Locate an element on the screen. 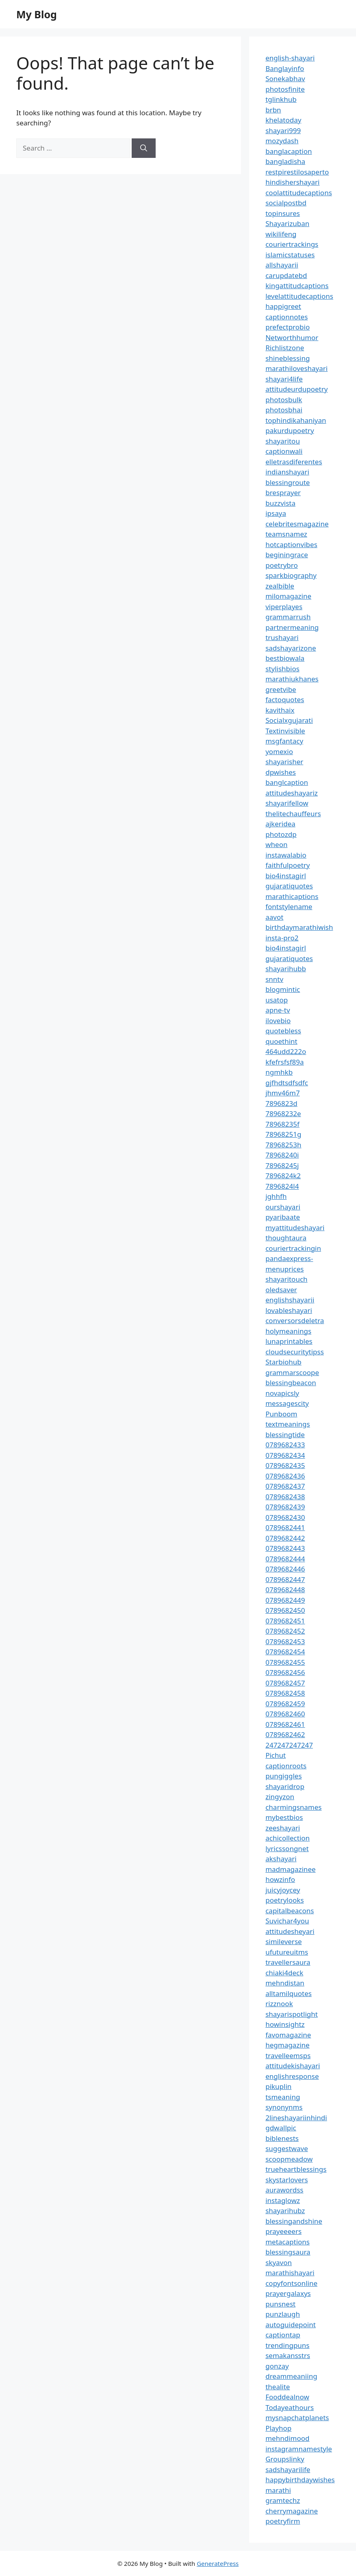 This screenshot has height=2576, width=356. dreammeaniing is located at coordinates (291, 2376).